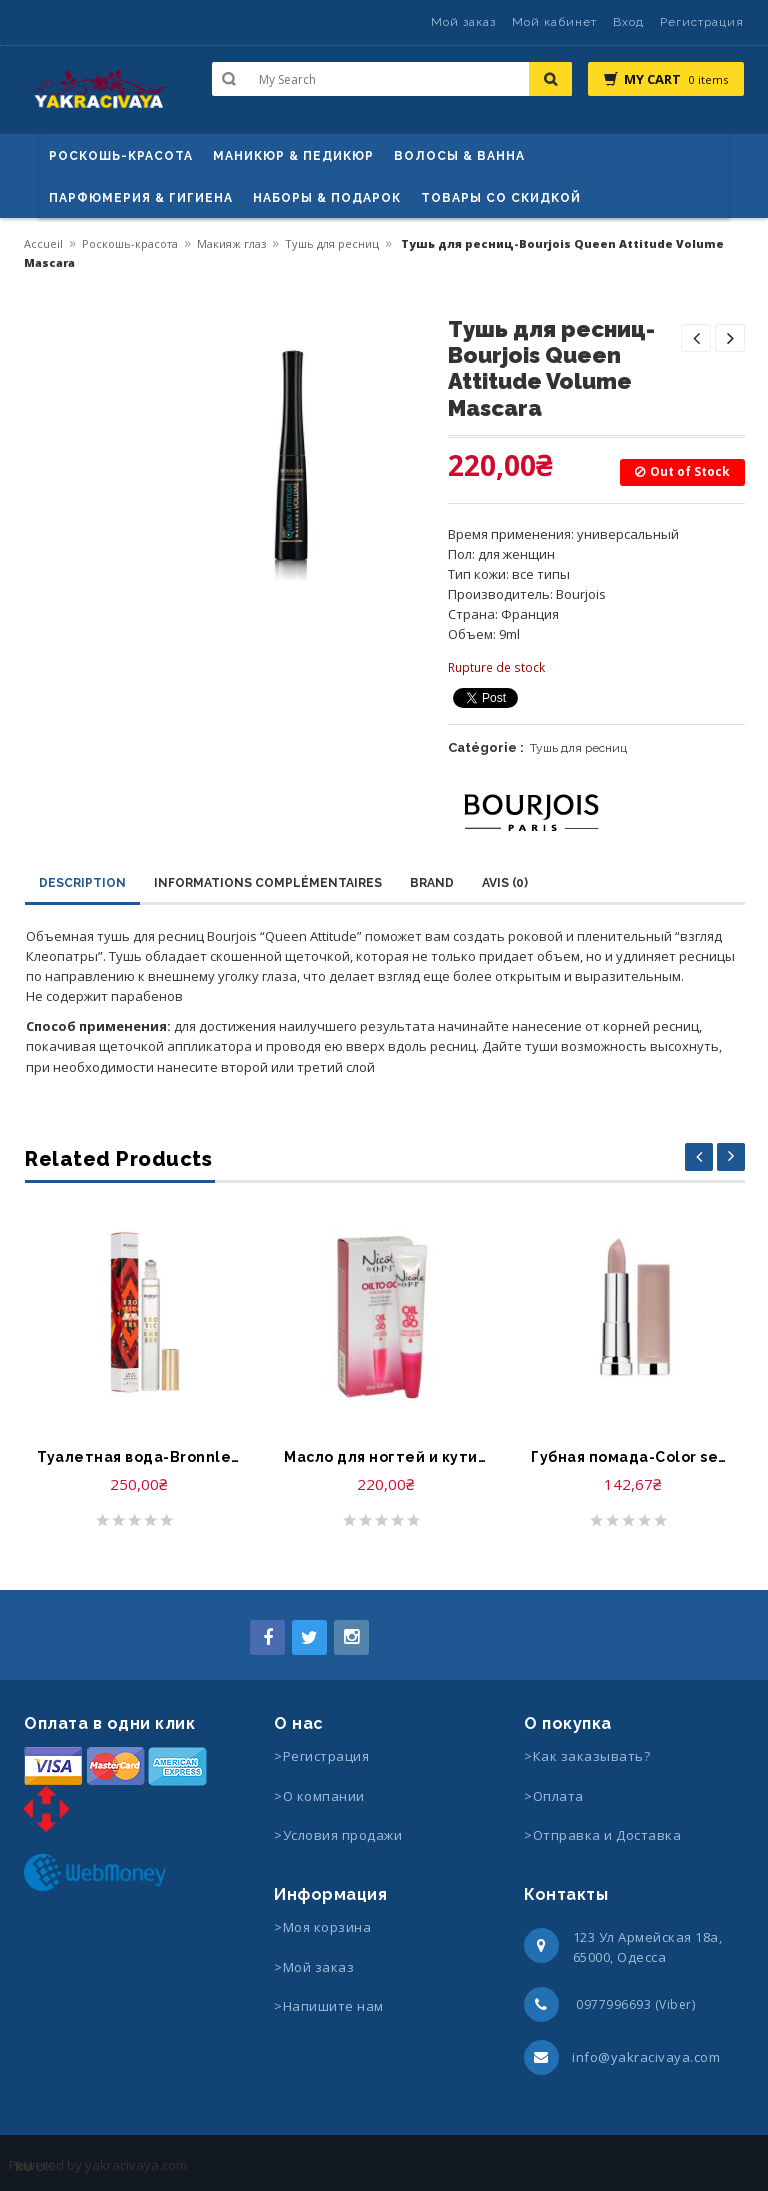 Image resolution: width=768 pixels, height=2191 pixels. What do you see at coordinates (321, 1756) in the screenshot?
I see `>Регистрация` at bounding box center [321, 1756].